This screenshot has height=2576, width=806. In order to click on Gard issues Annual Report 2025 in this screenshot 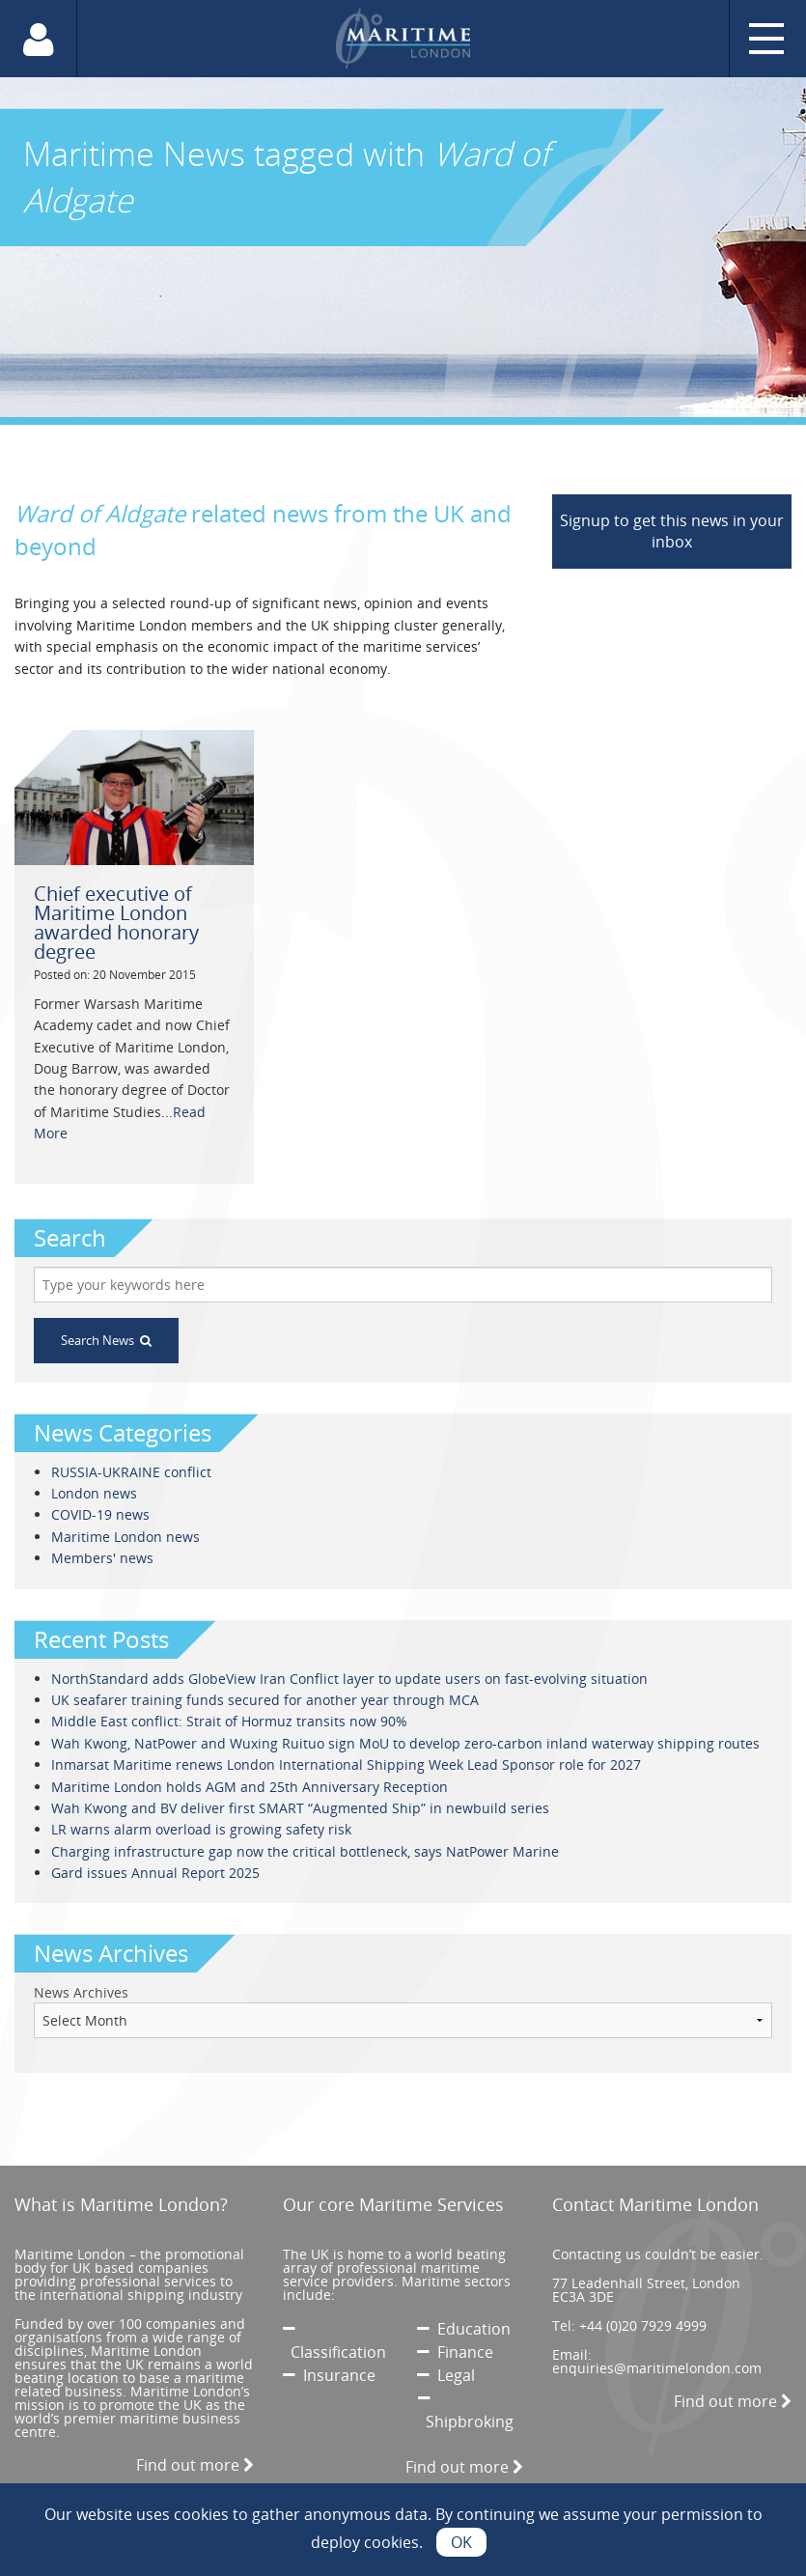, I will do `click(155, 1872)`.